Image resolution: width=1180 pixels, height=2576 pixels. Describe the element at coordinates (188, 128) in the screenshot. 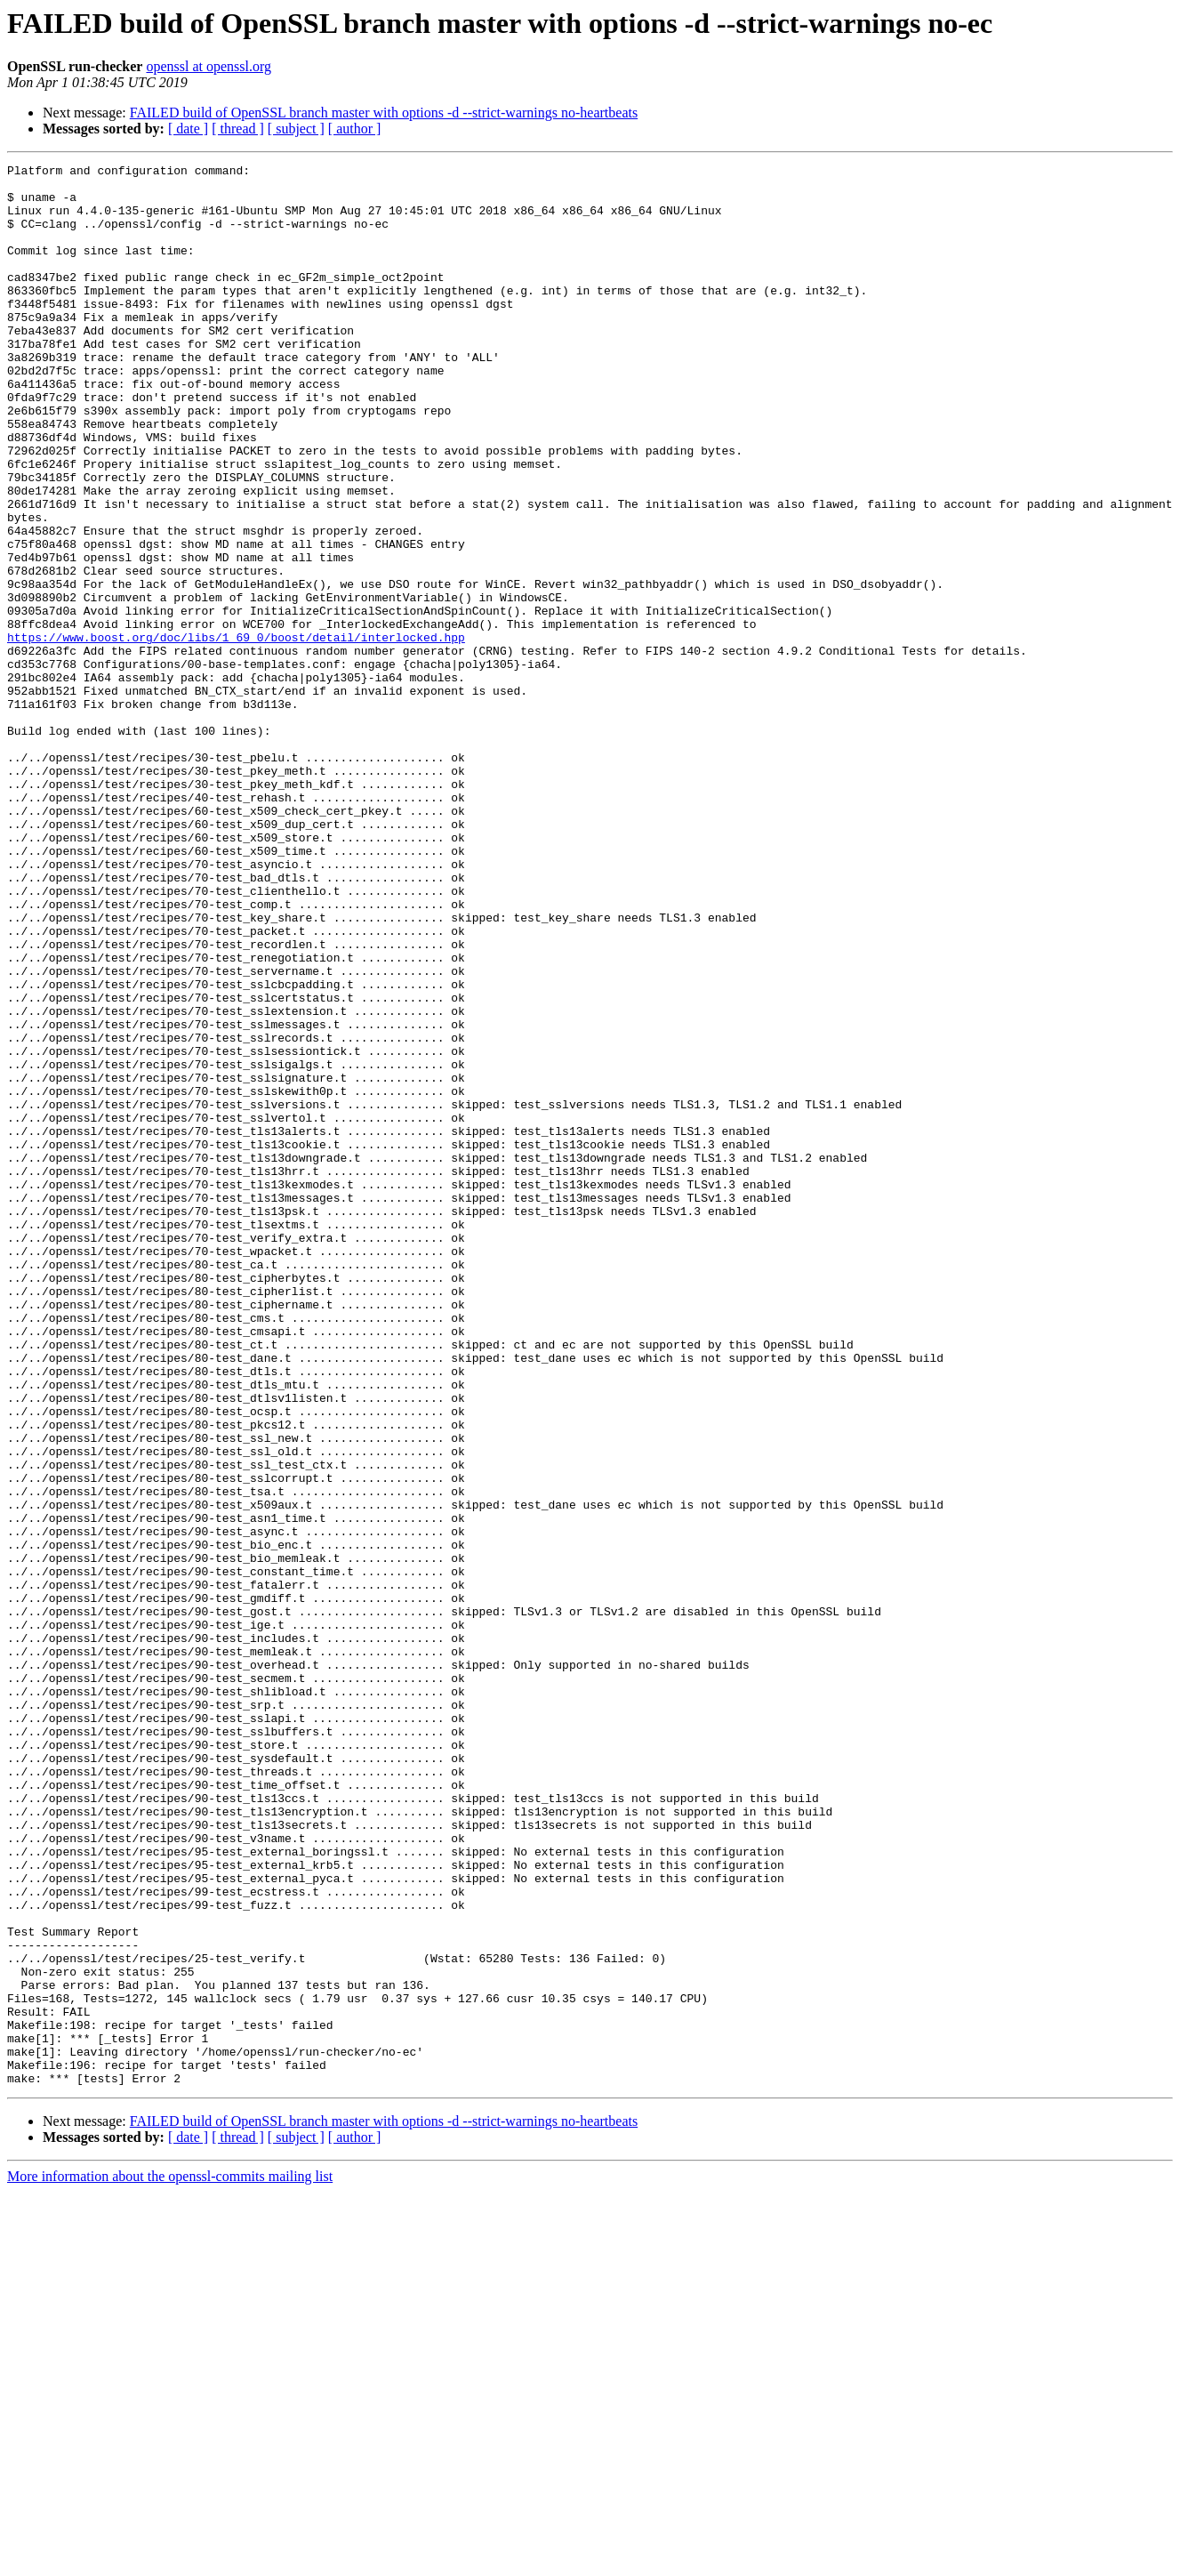

I see `[ date ]` at that location.